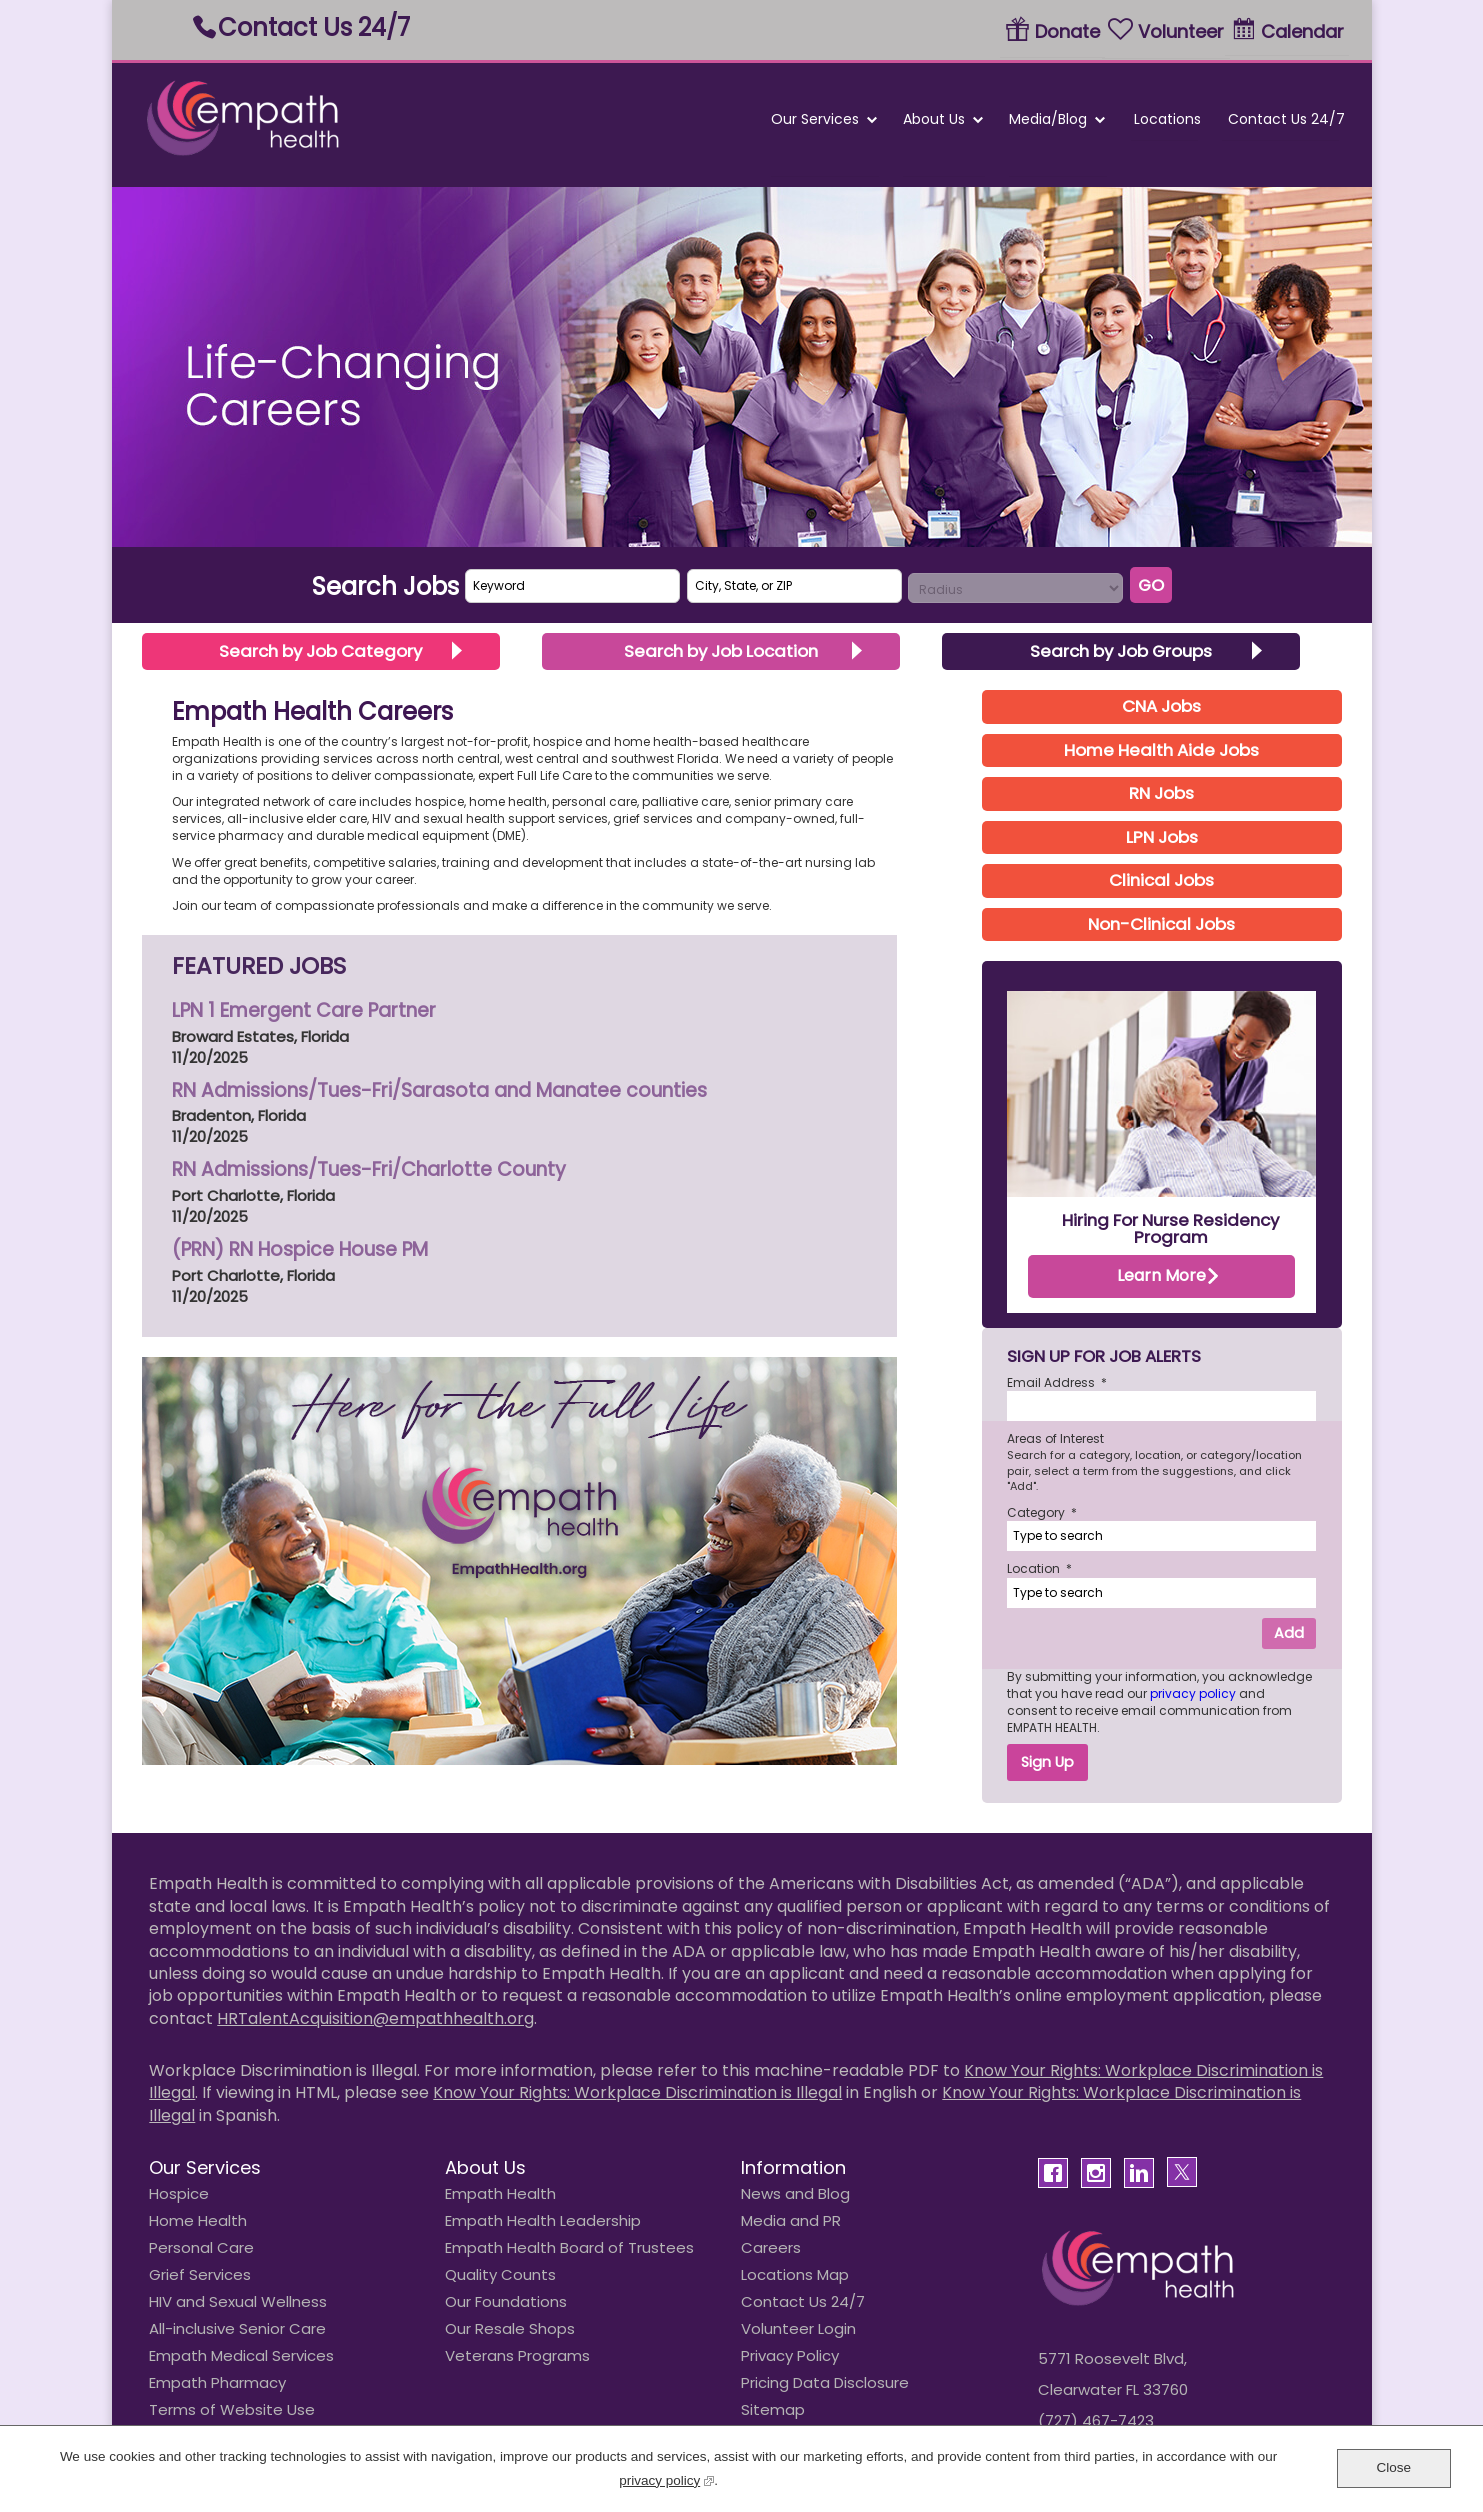  I want to click on Non-Clinical Jobs, so click(1161, 924).